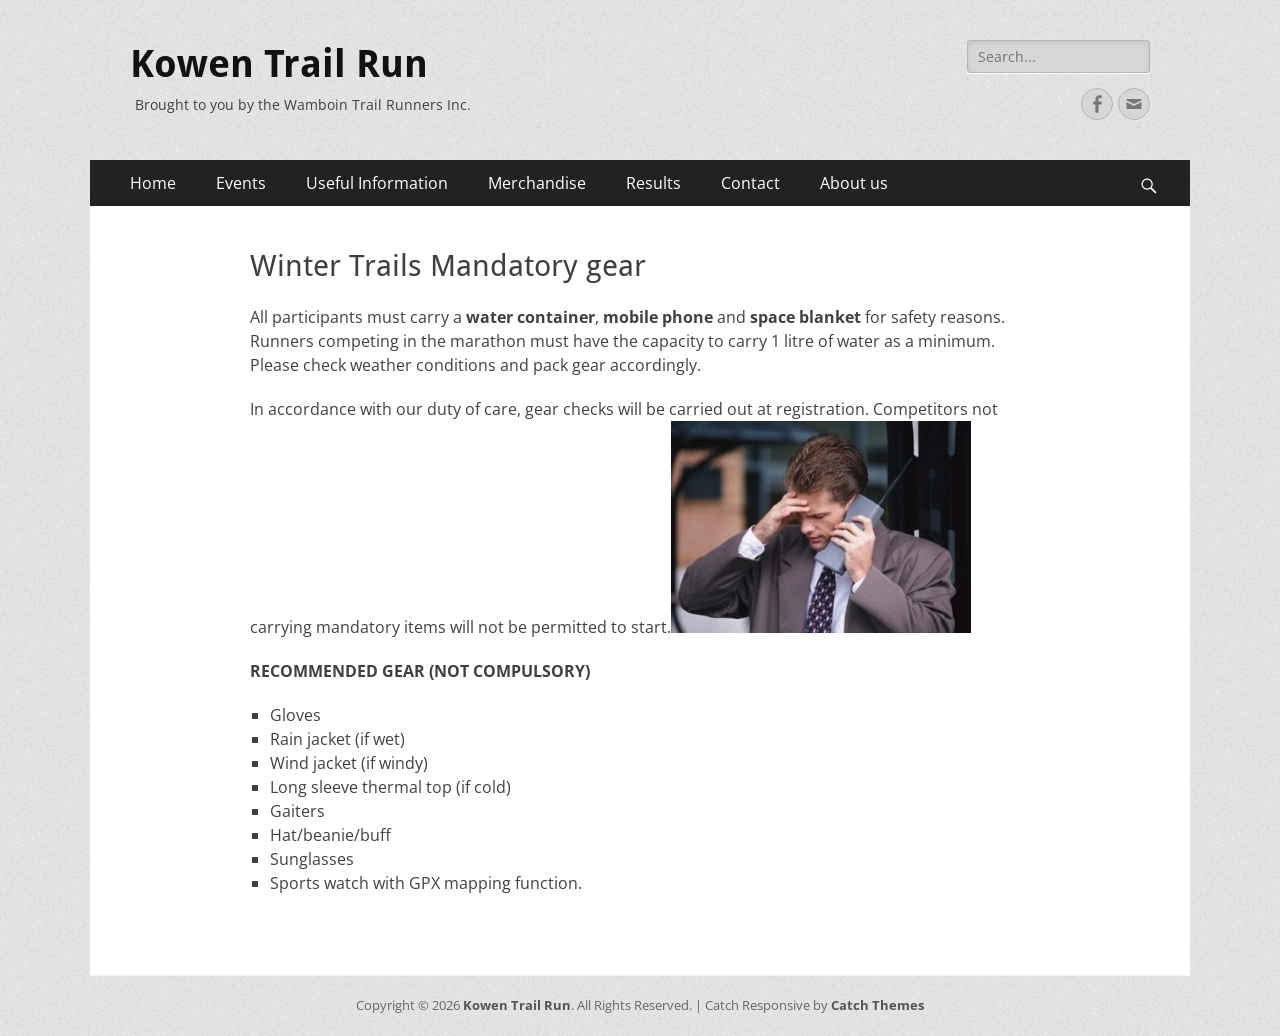 This screenshot has width=1280, height=1036. I want to click on Contact, so click(750, 183).